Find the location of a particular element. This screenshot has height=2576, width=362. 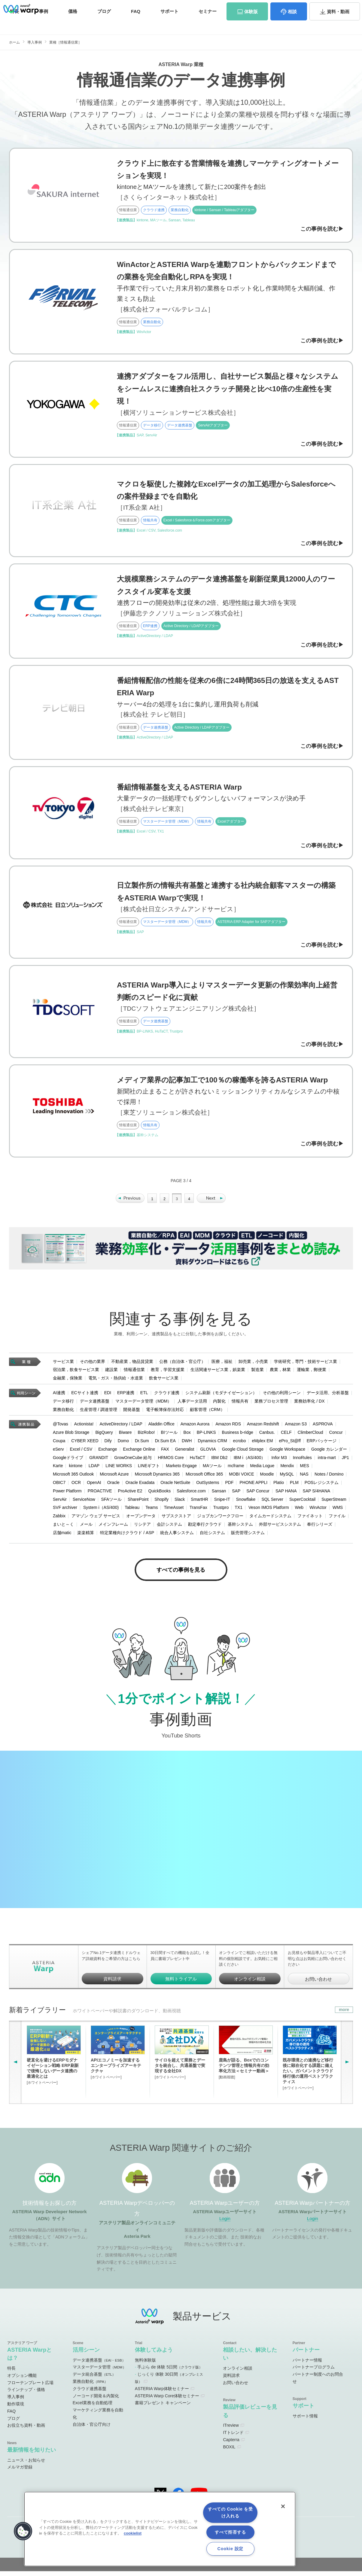

SAP is located at coordinates (236, 1494).